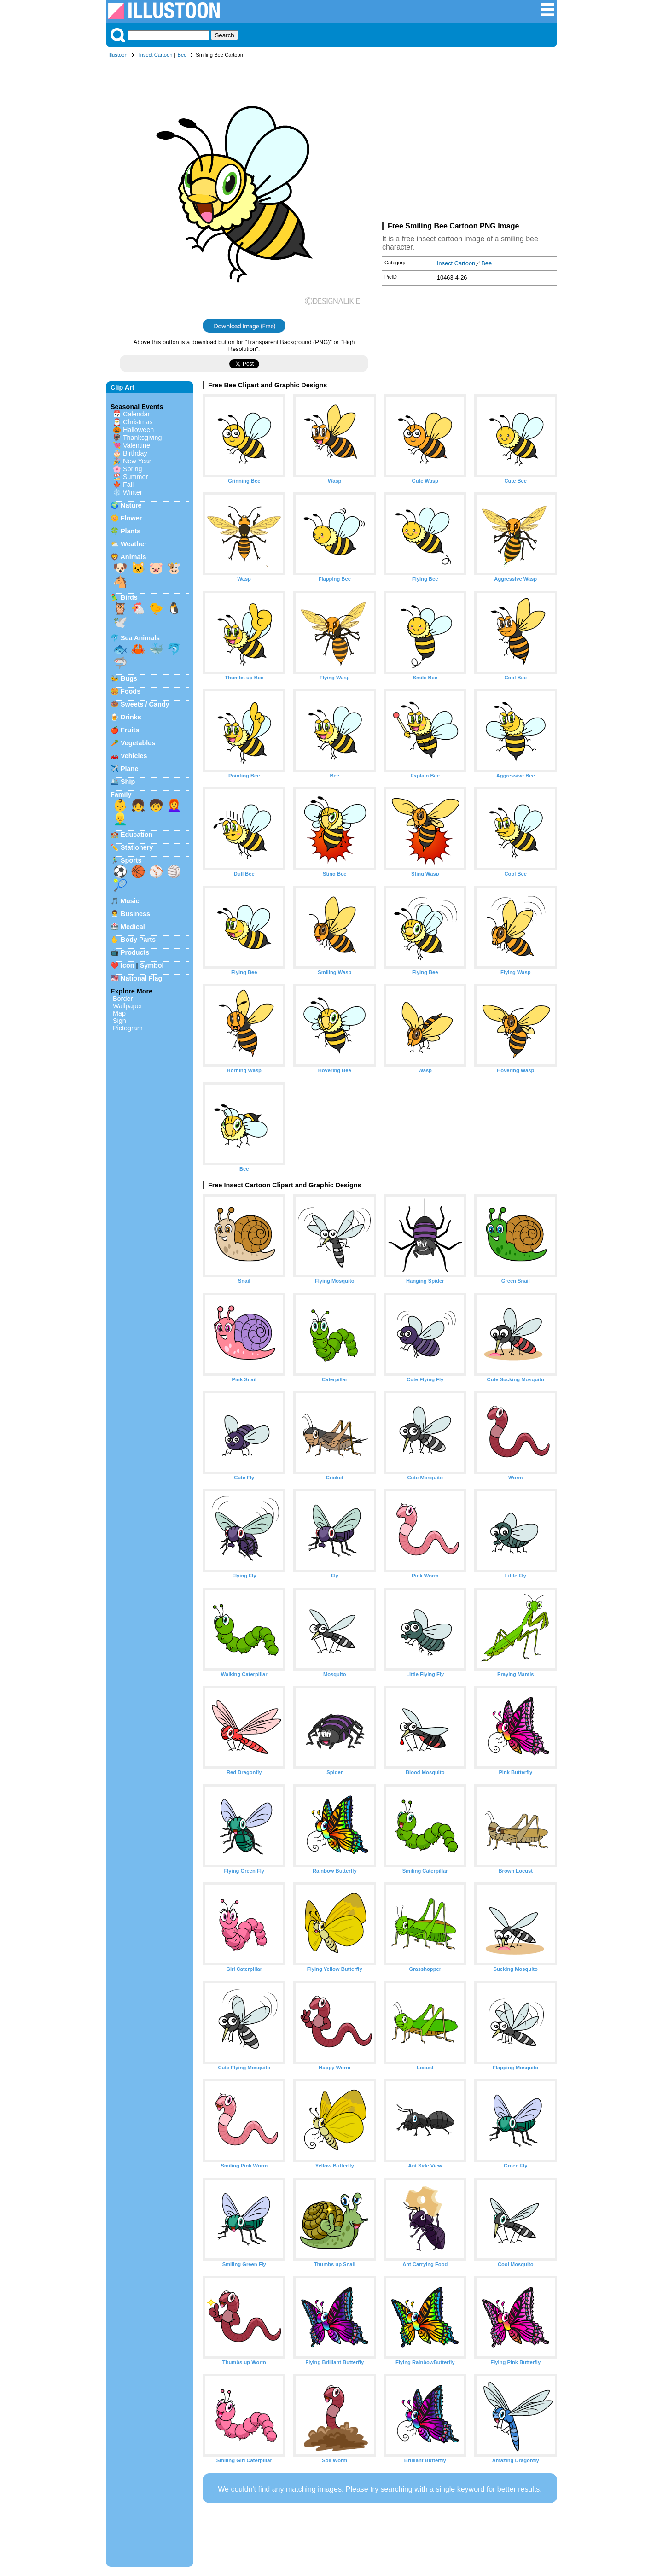  I want to click on Education, so click(137, 834).